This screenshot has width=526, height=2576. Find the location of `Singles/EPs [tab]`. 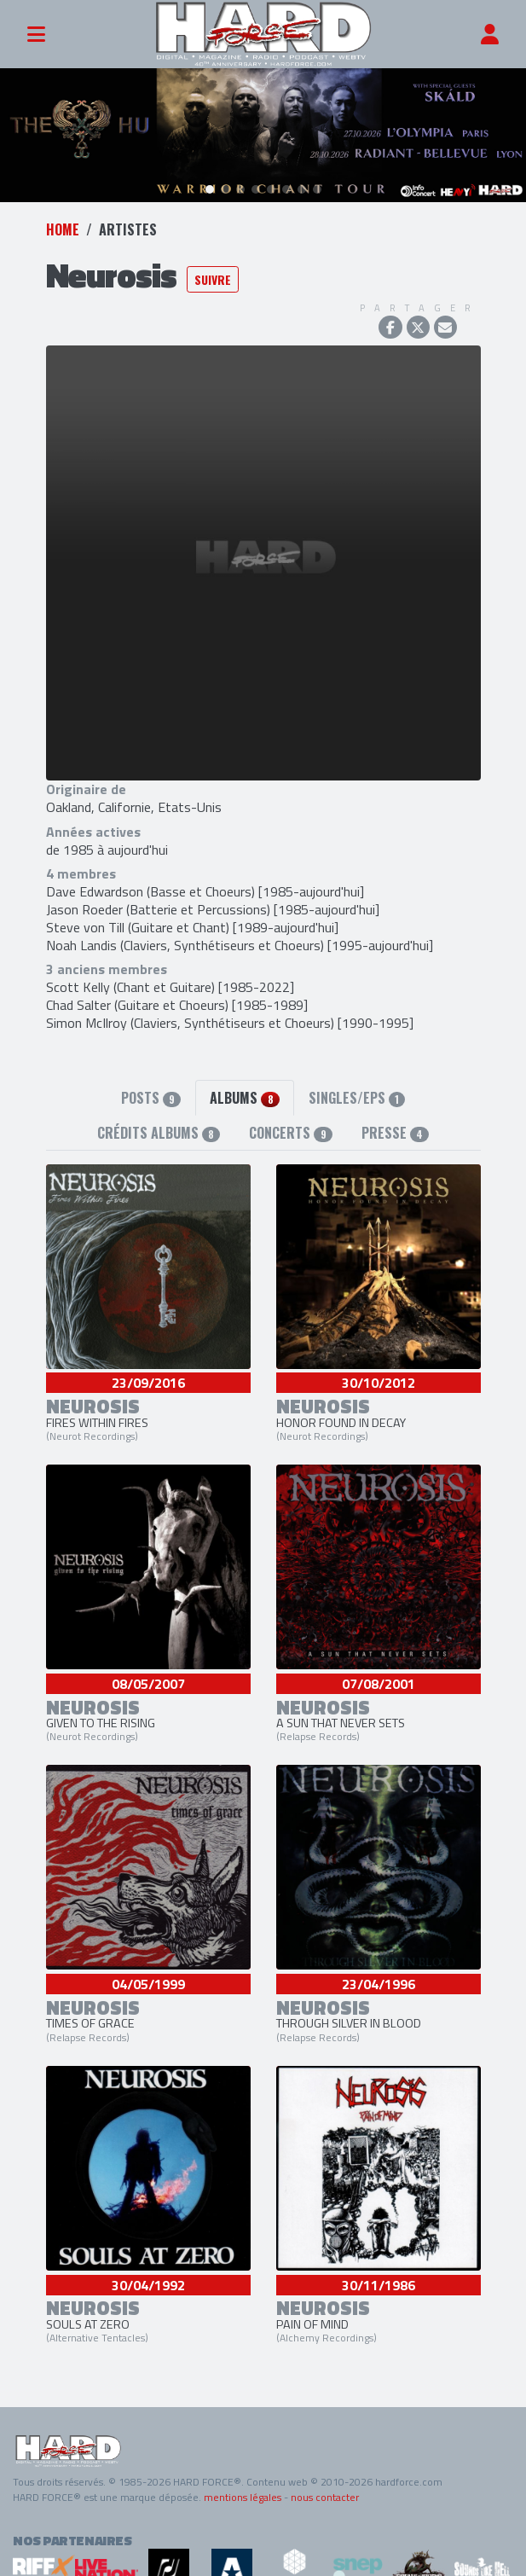

Singles/EPs [tab] is located at coordinates (357, 1097).